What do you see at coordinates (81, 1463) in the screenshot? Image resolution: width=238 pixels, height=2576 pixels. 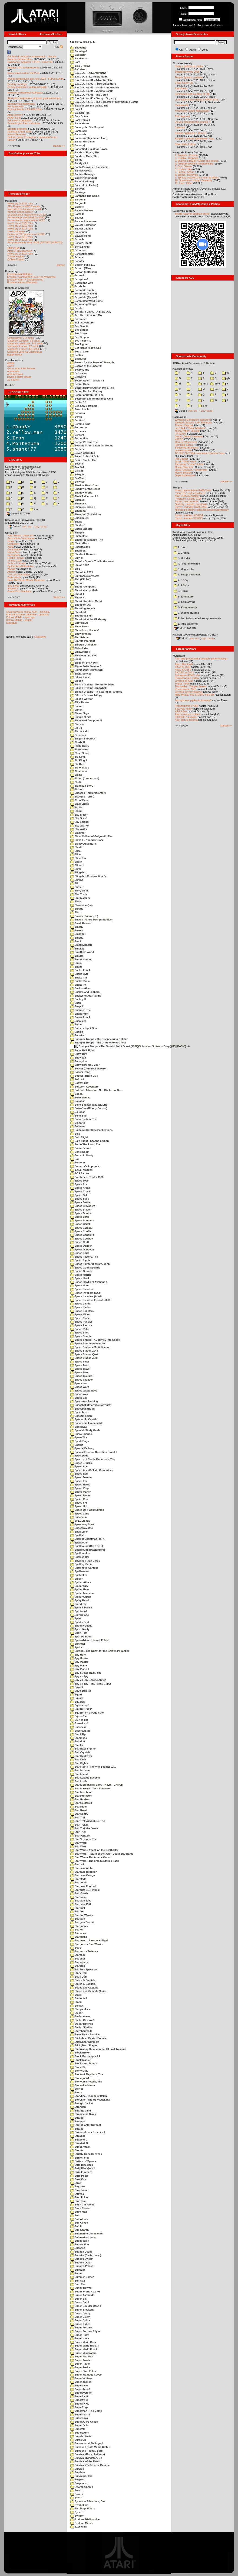 I see `Speed - Puzzle` at bounding box center [81, 1463].